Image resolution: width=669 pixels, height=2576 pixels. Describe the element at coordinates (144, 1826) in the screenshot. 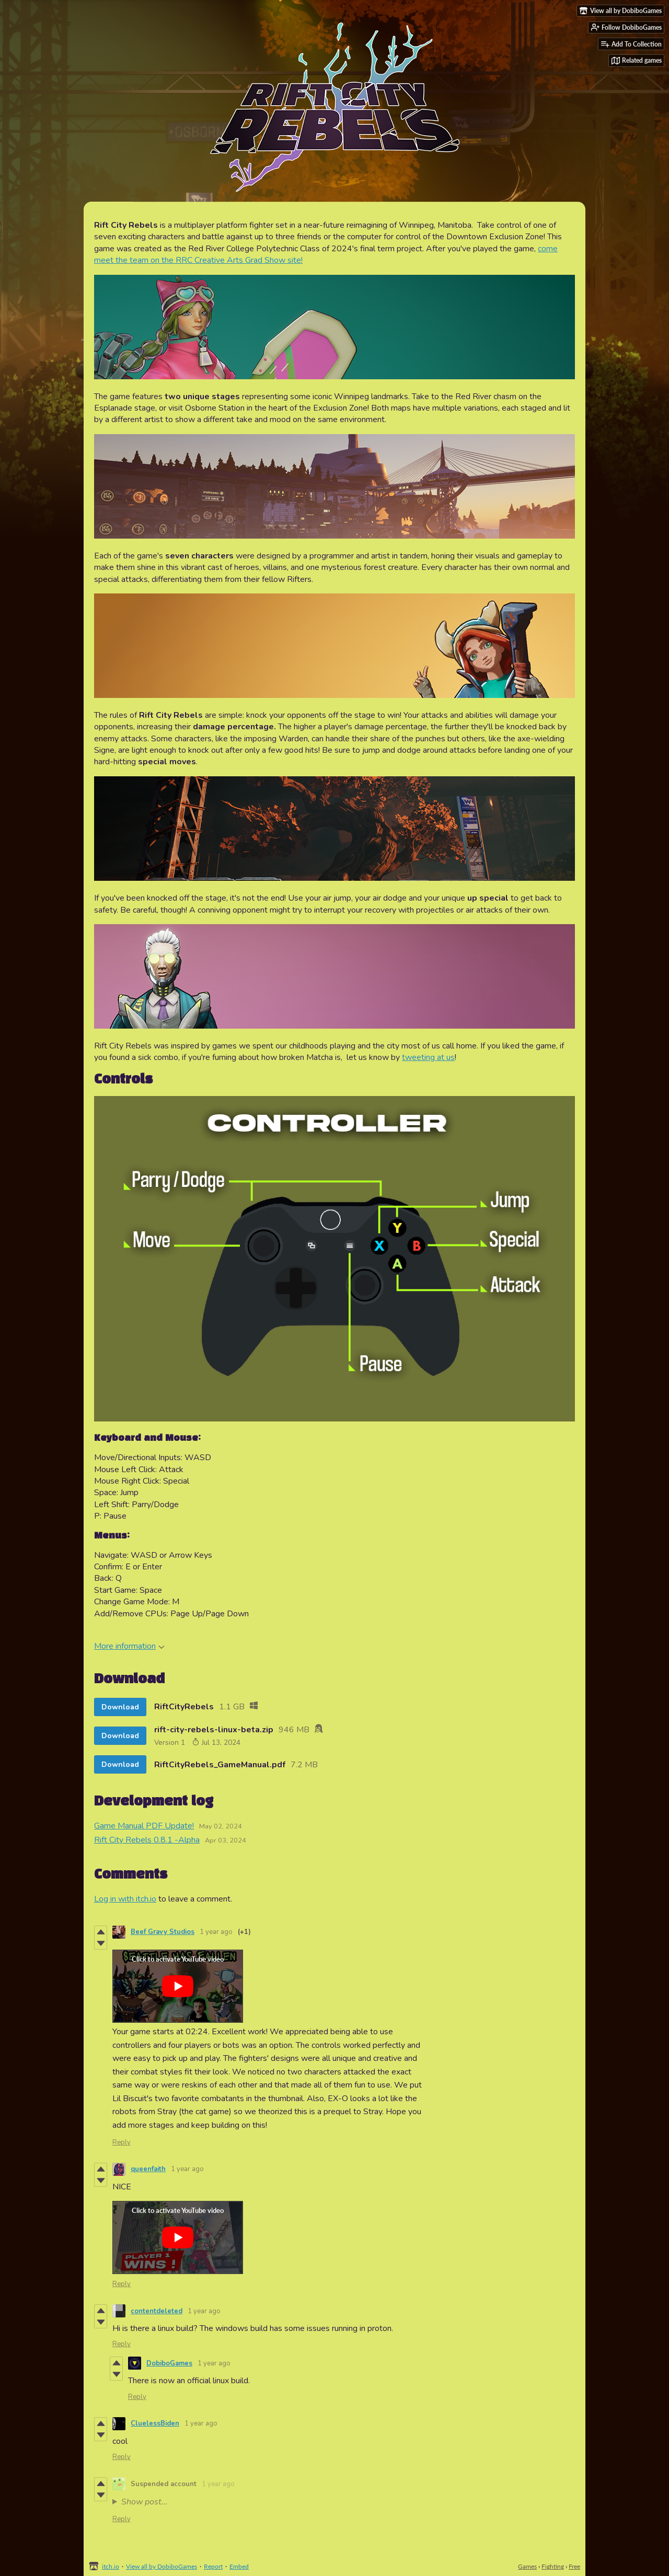

I see `Game Manual PDF Update!` at that location.